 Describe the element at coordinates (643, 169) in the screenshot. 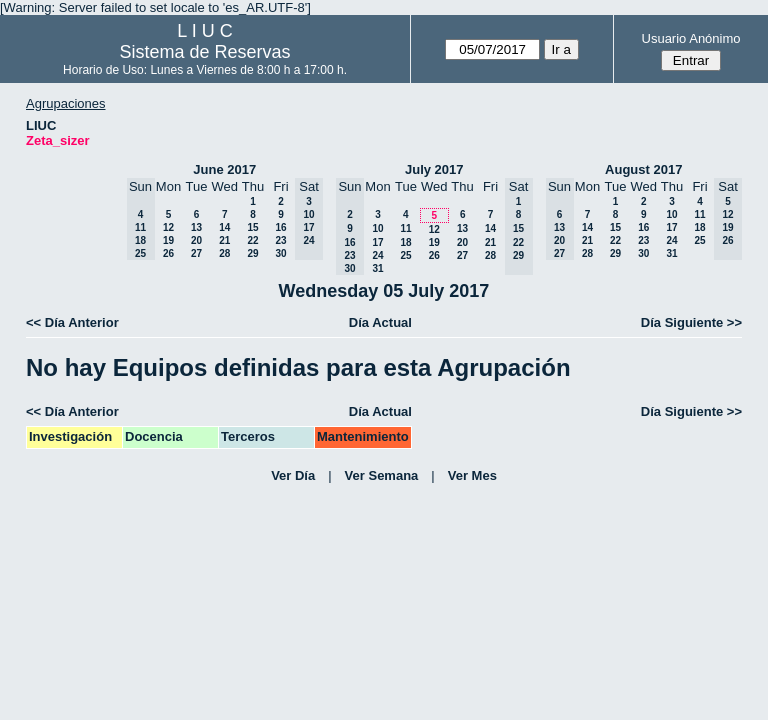

I see `August 2017` at that location.